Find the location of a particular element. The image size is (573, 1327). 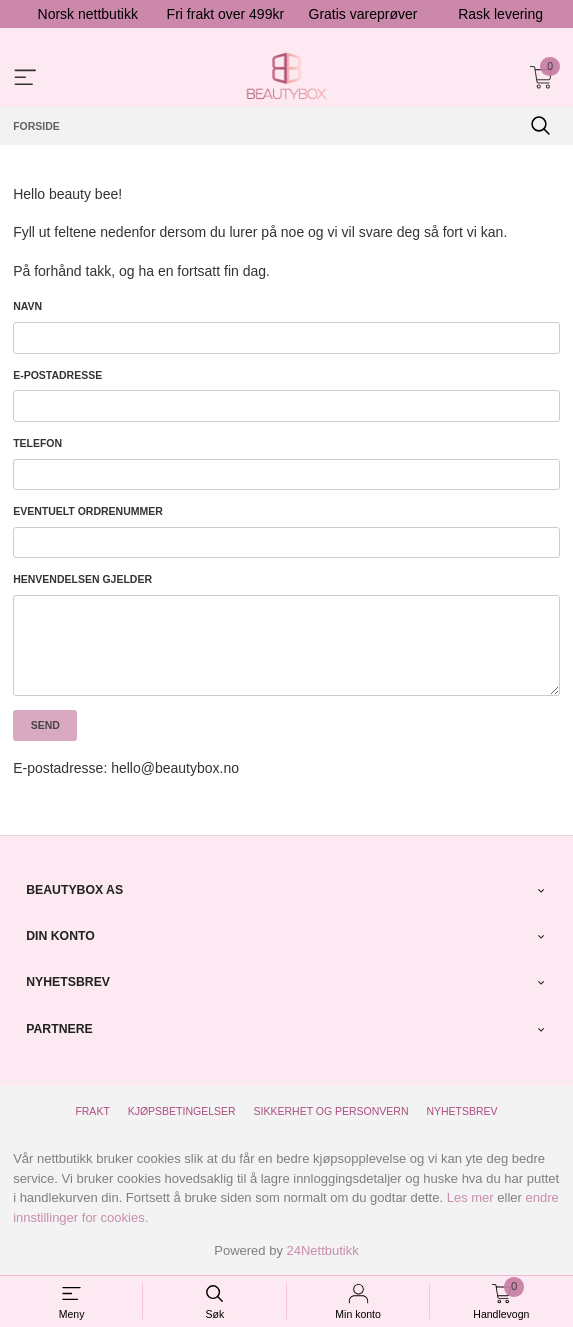

Gratis vareprøver is located at coordinates (363, 14).